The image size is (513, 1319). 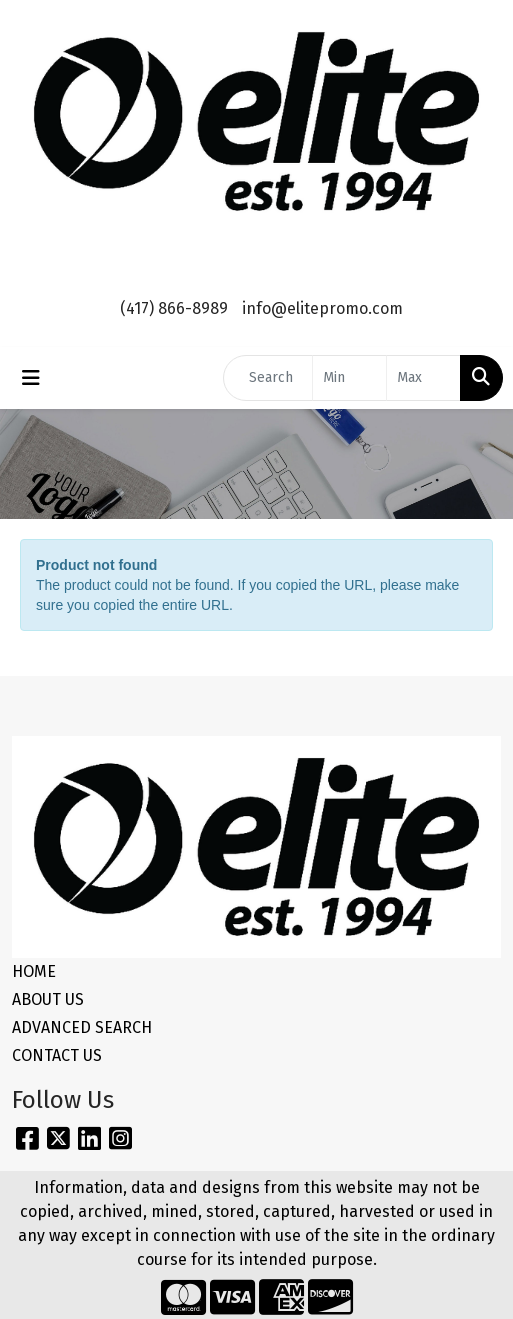 I want to click on [Toggle navigation], so click(x=31, y=378).